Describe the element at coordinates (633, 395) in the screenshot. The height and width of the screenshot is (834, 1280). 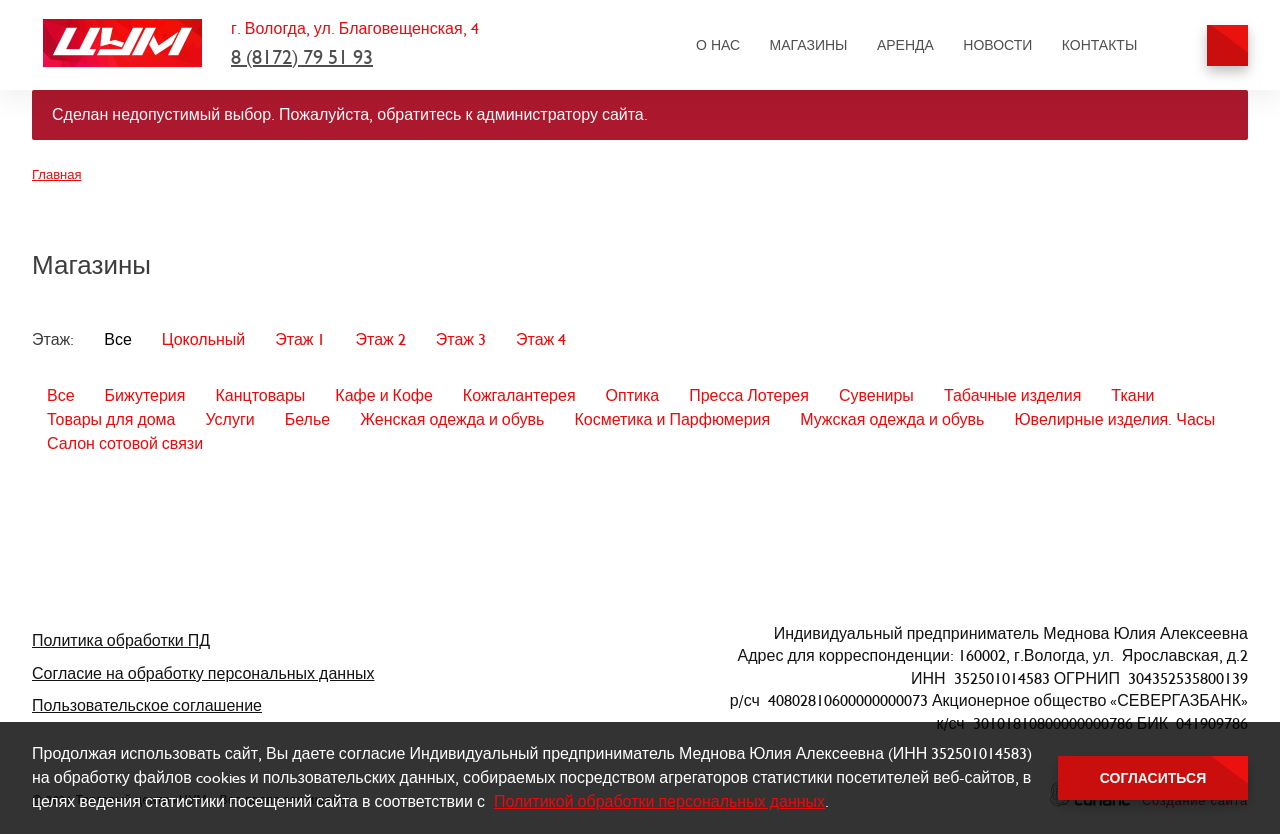
I see `Оптика` at that location.